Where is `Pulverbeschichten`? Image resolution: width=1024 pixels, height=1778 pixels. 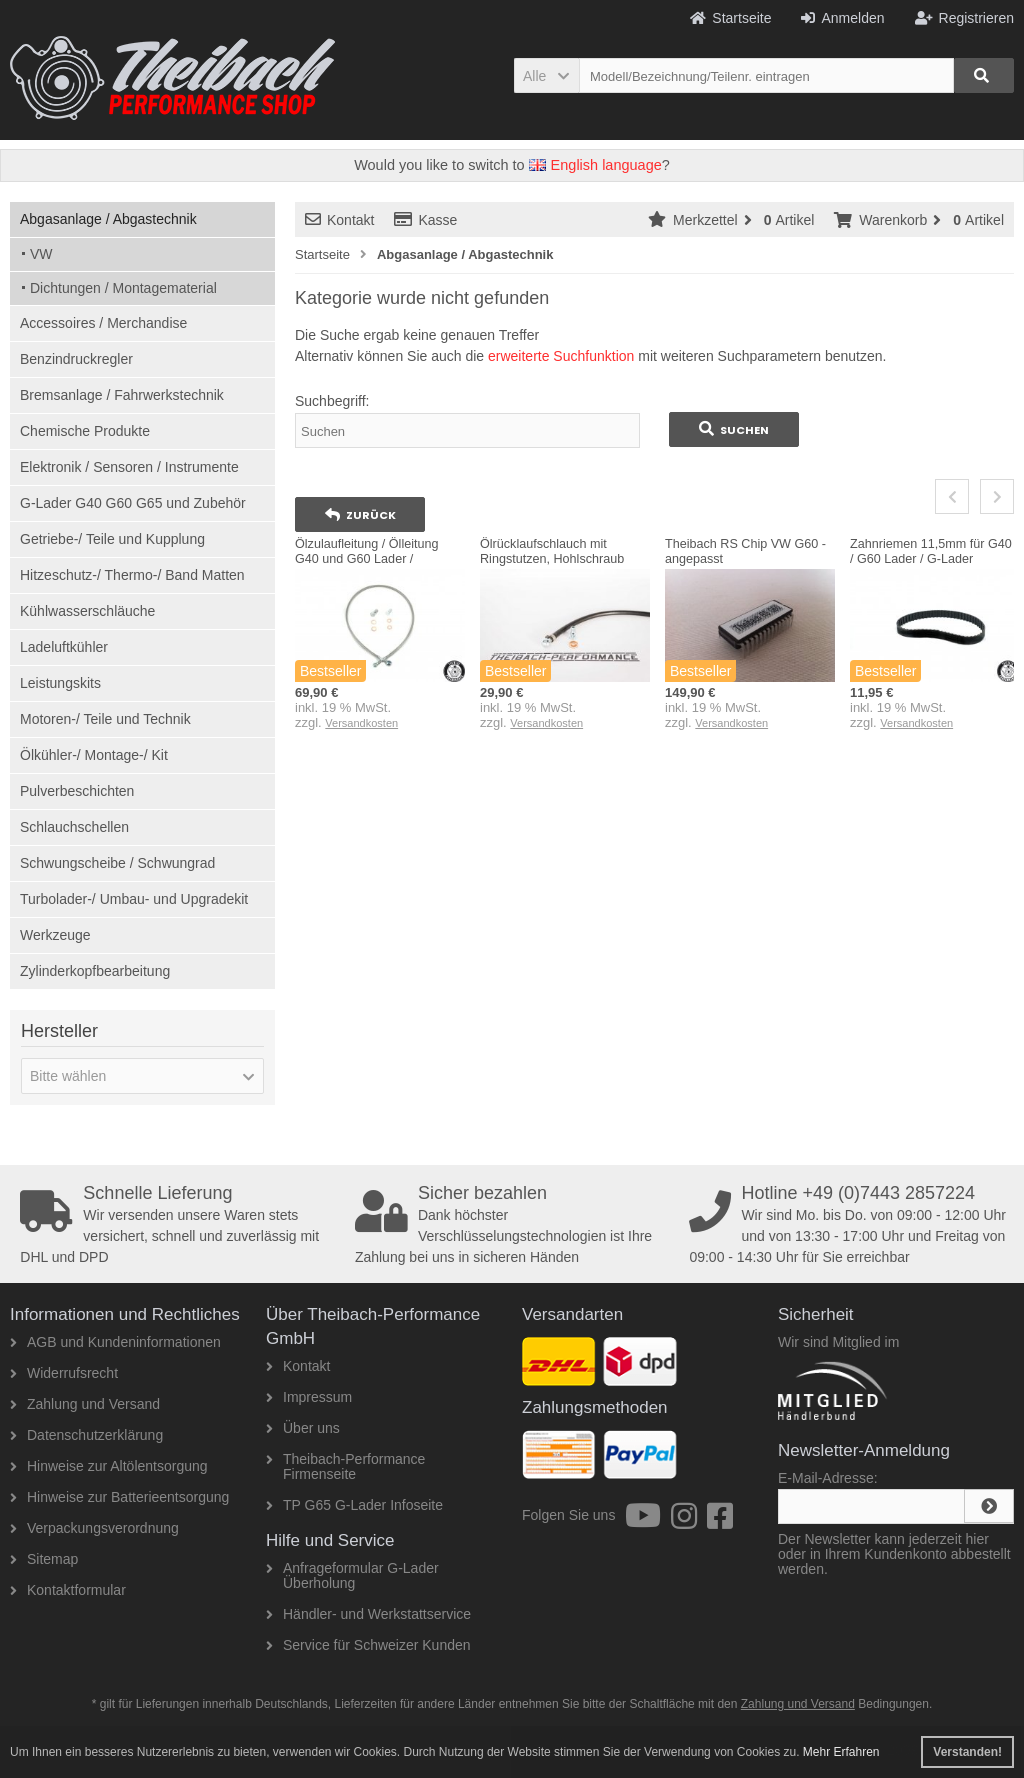
Pulverbeschichten is located at coordinates (77, 791).